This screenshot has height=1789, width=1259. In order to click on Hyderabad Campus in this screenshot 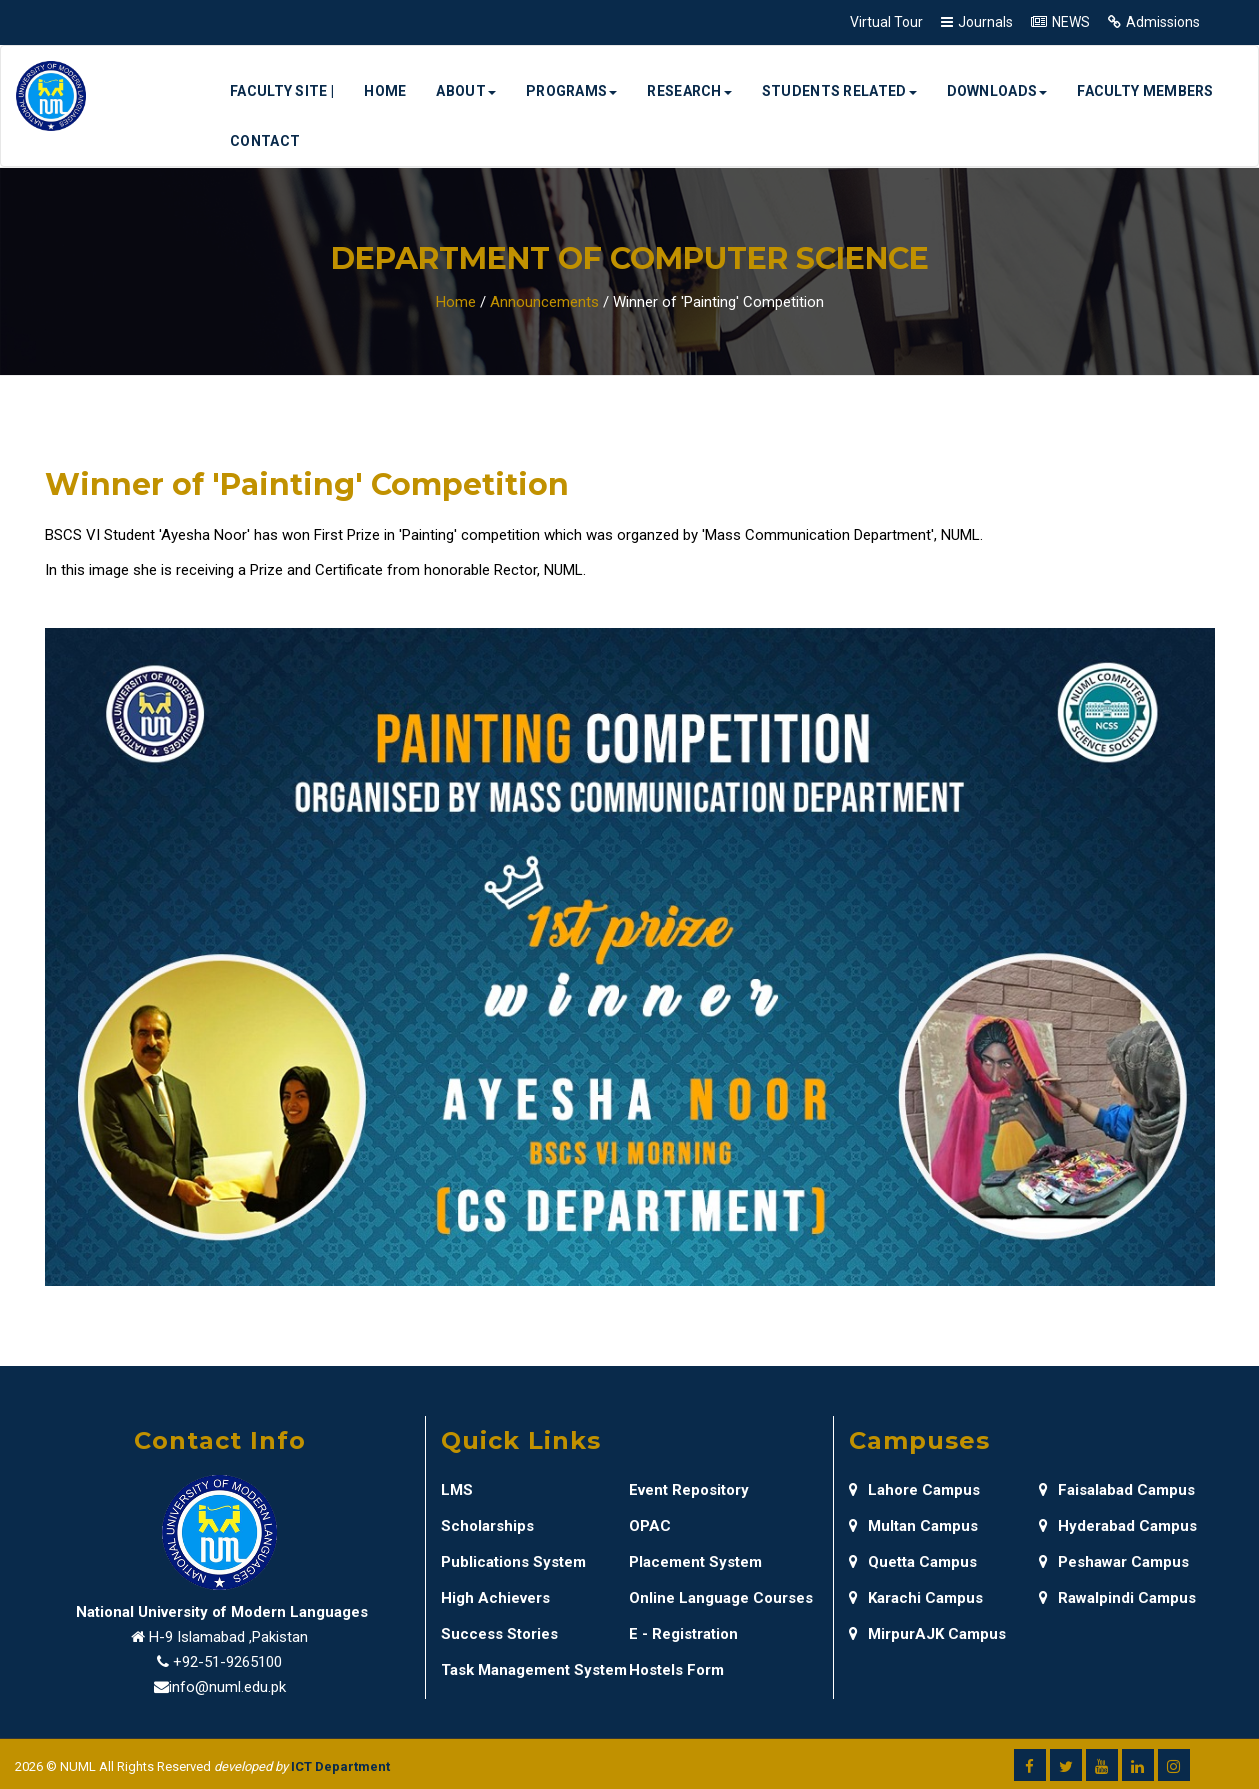, I will do `click(1118, 1526)`.